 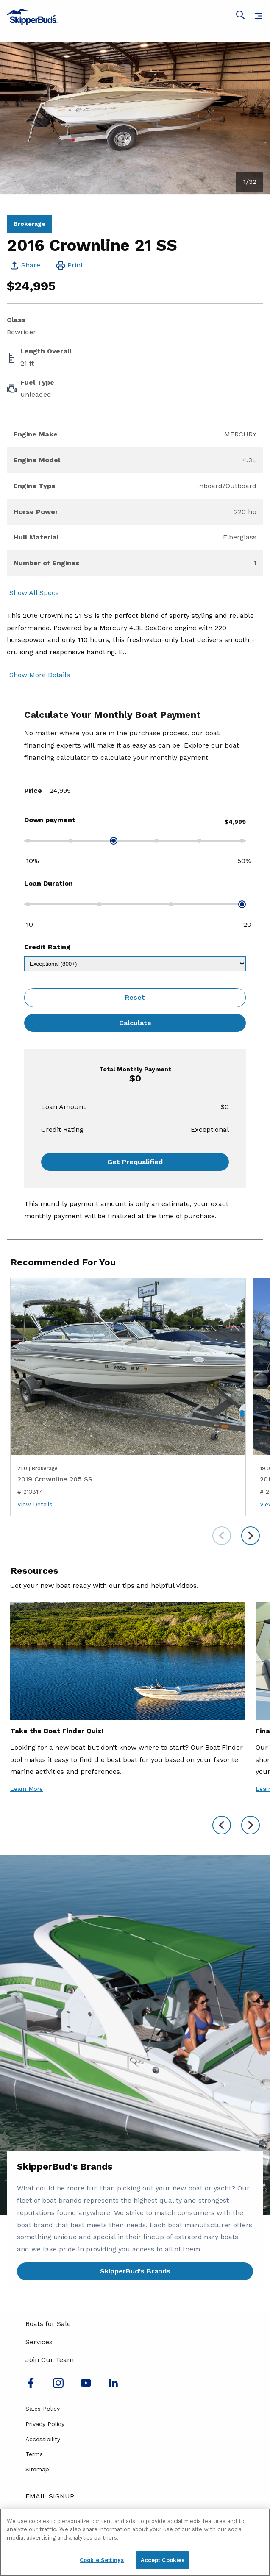 I want to click on Boats for Sale, so click(x=48, y=2324).